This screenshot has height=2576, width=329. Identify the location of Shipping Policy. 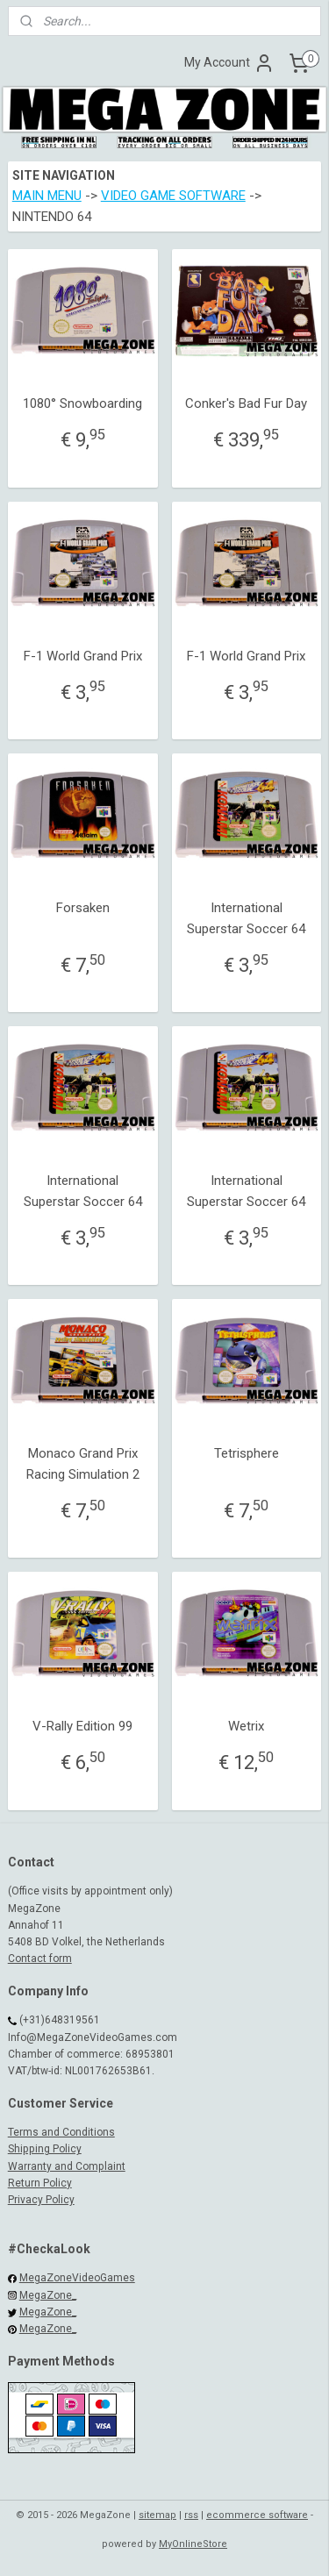
(45, 2149).